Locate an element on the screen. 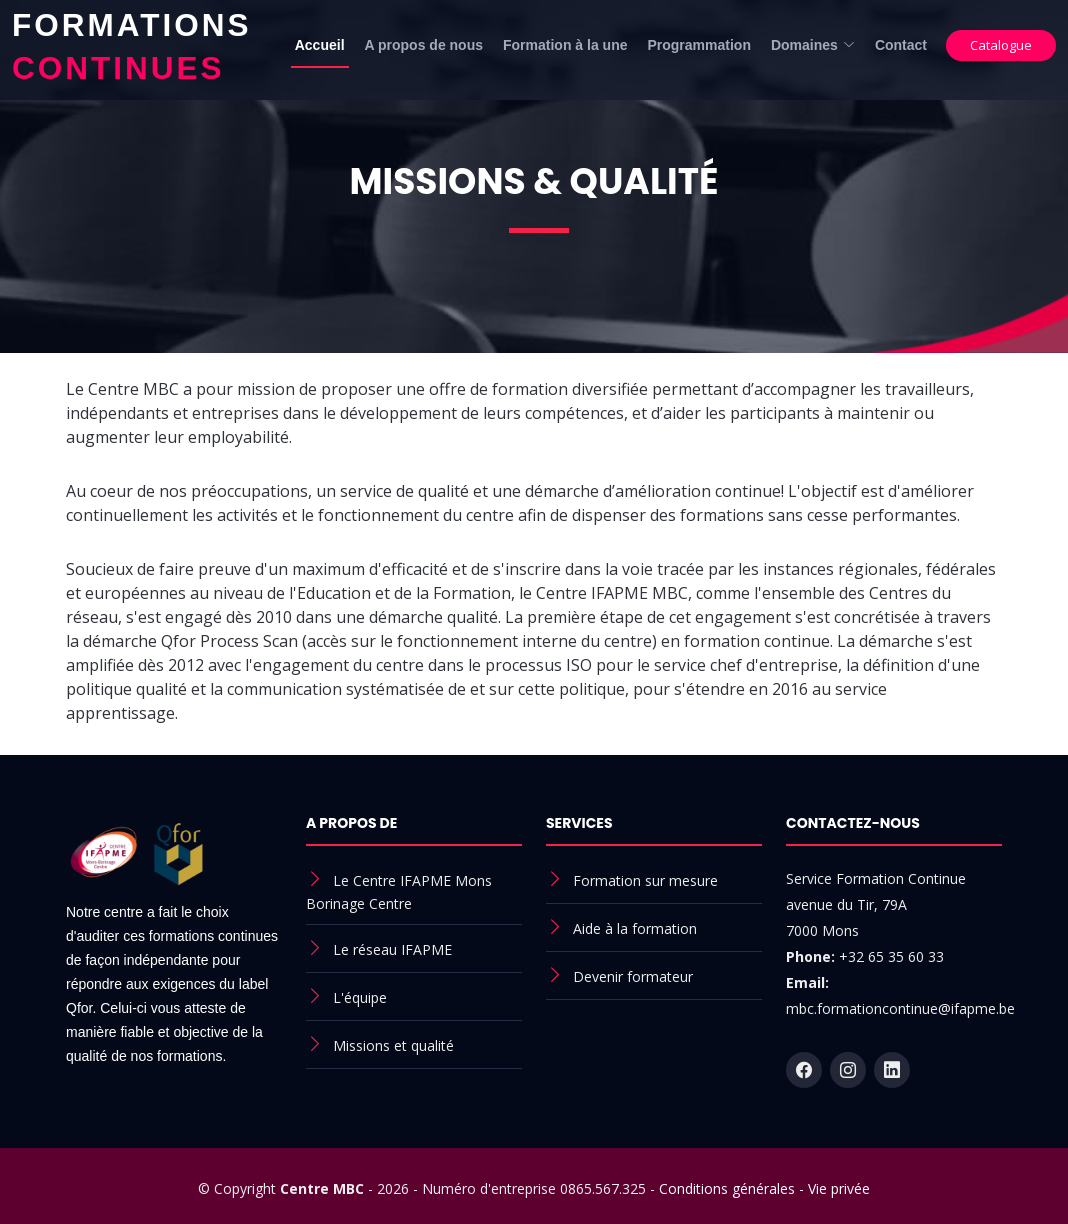 This screenshot has height=1224, width=1068. Accueil is located at coordinates (320, 45).